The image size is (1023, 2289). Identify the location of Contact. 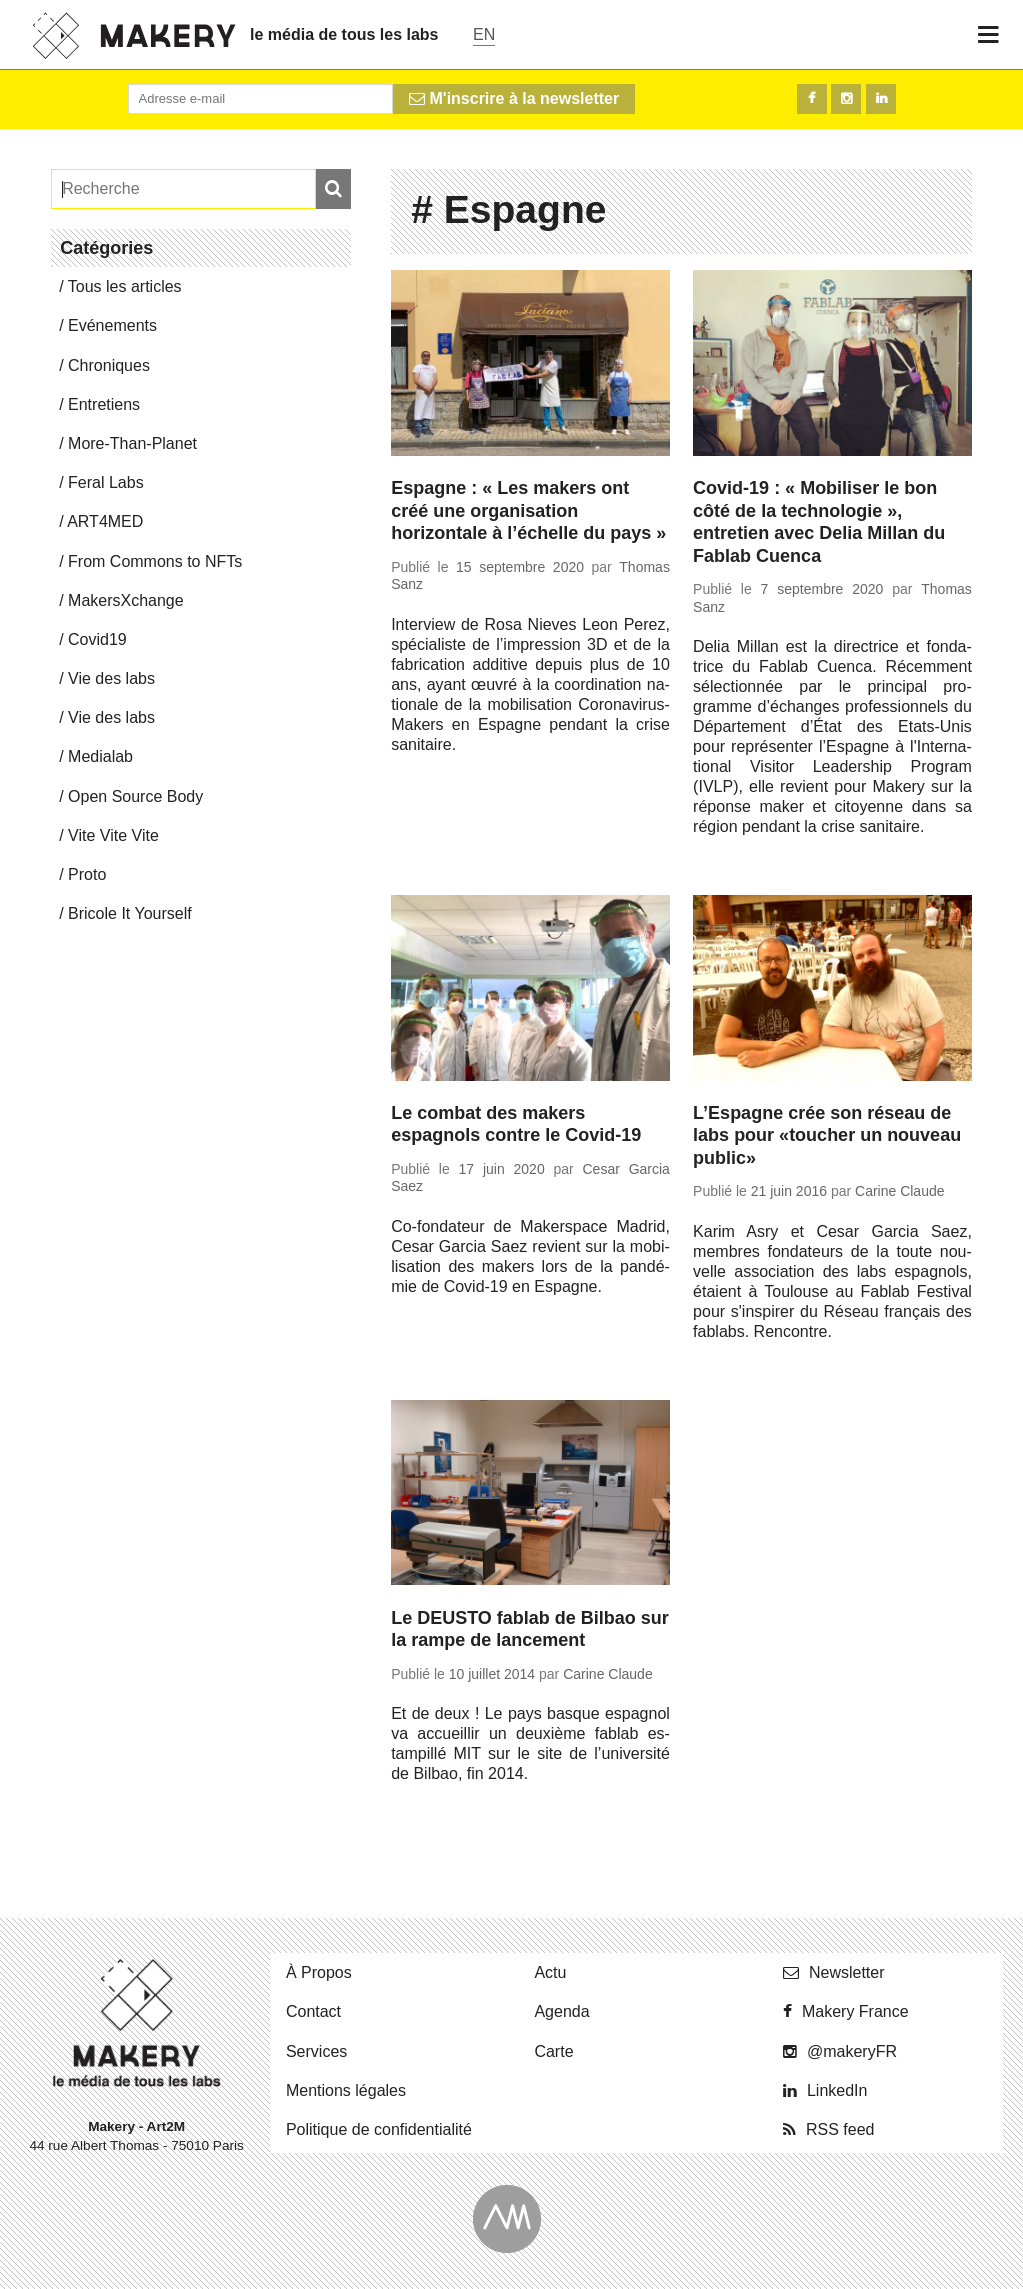
(313, 2011).